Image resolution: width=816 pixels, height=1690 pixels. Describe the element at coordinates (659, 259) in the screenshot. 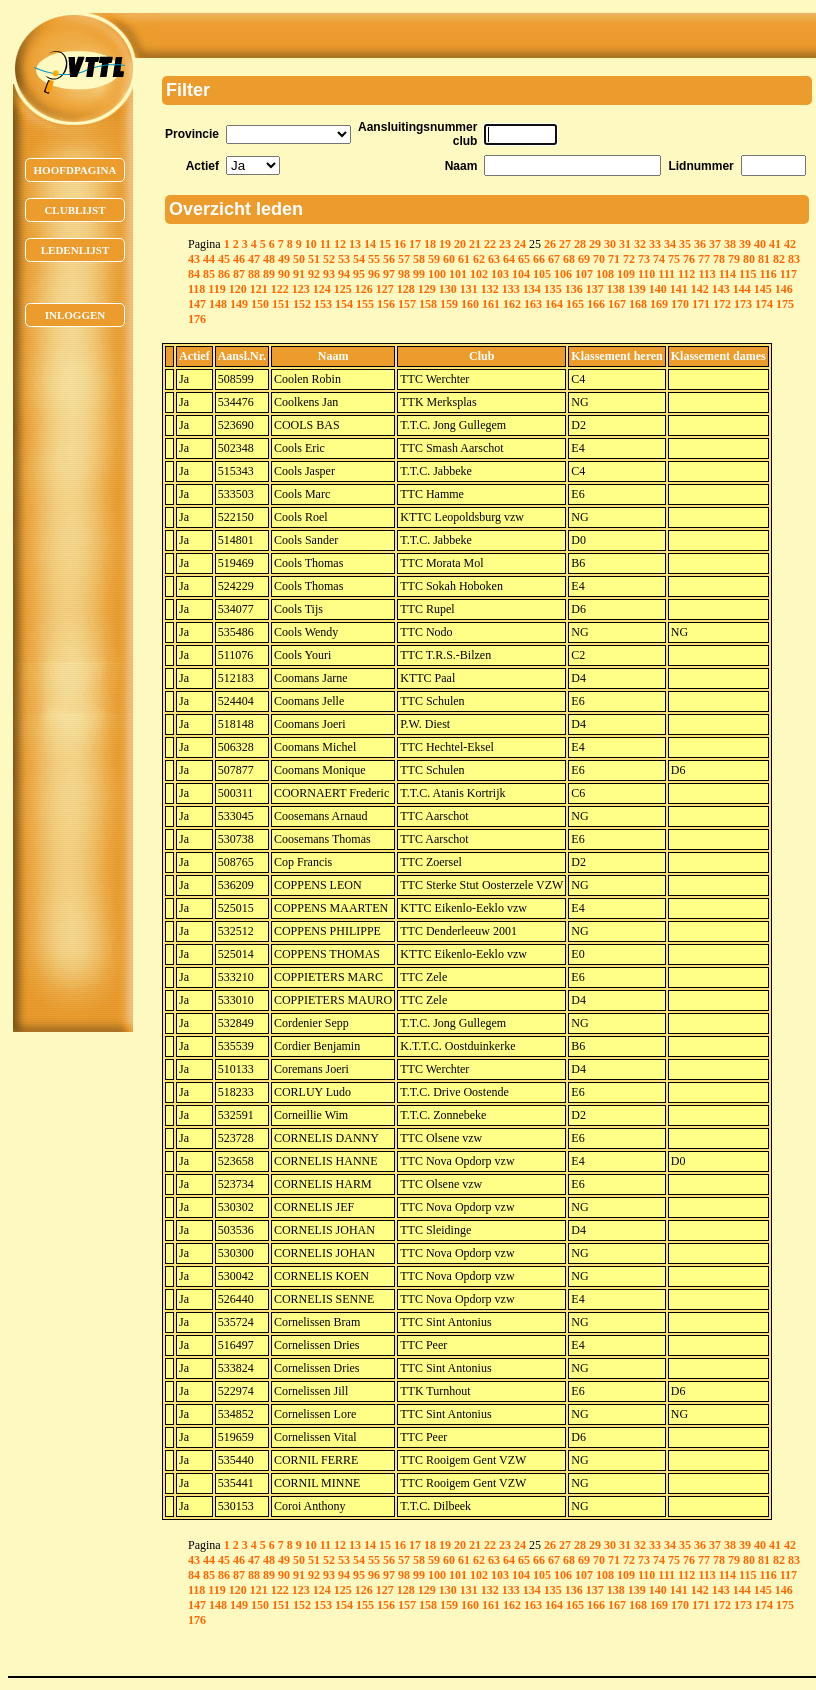

I see `74` at that location.